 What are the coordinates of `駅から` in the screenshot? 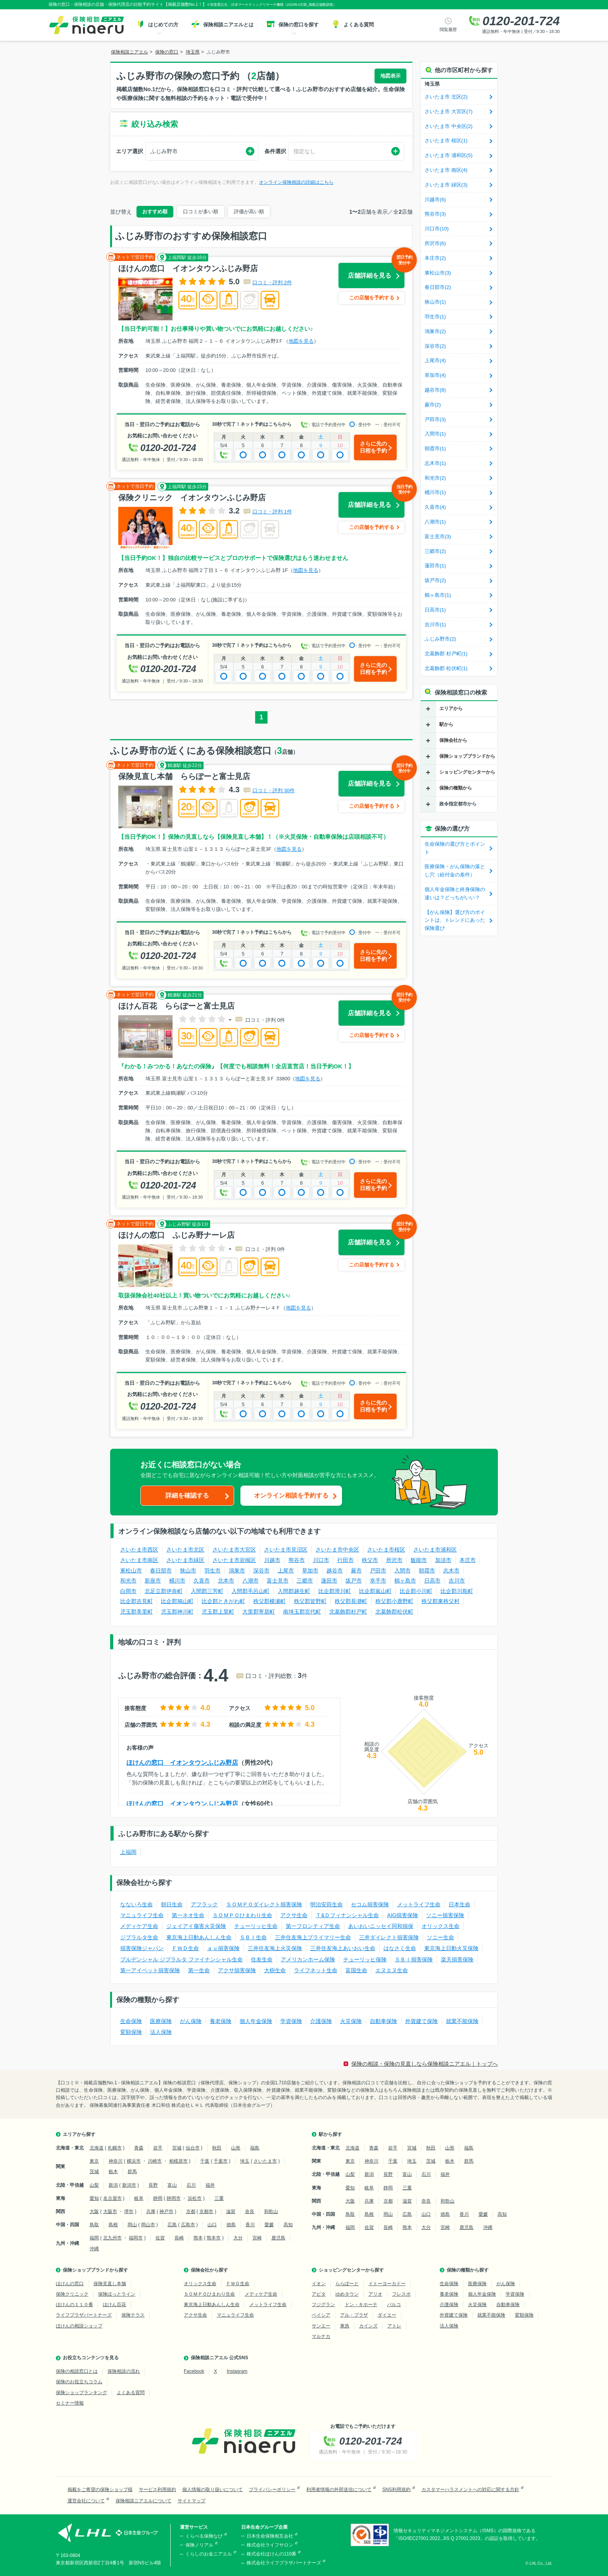 It's located at (446, 724).